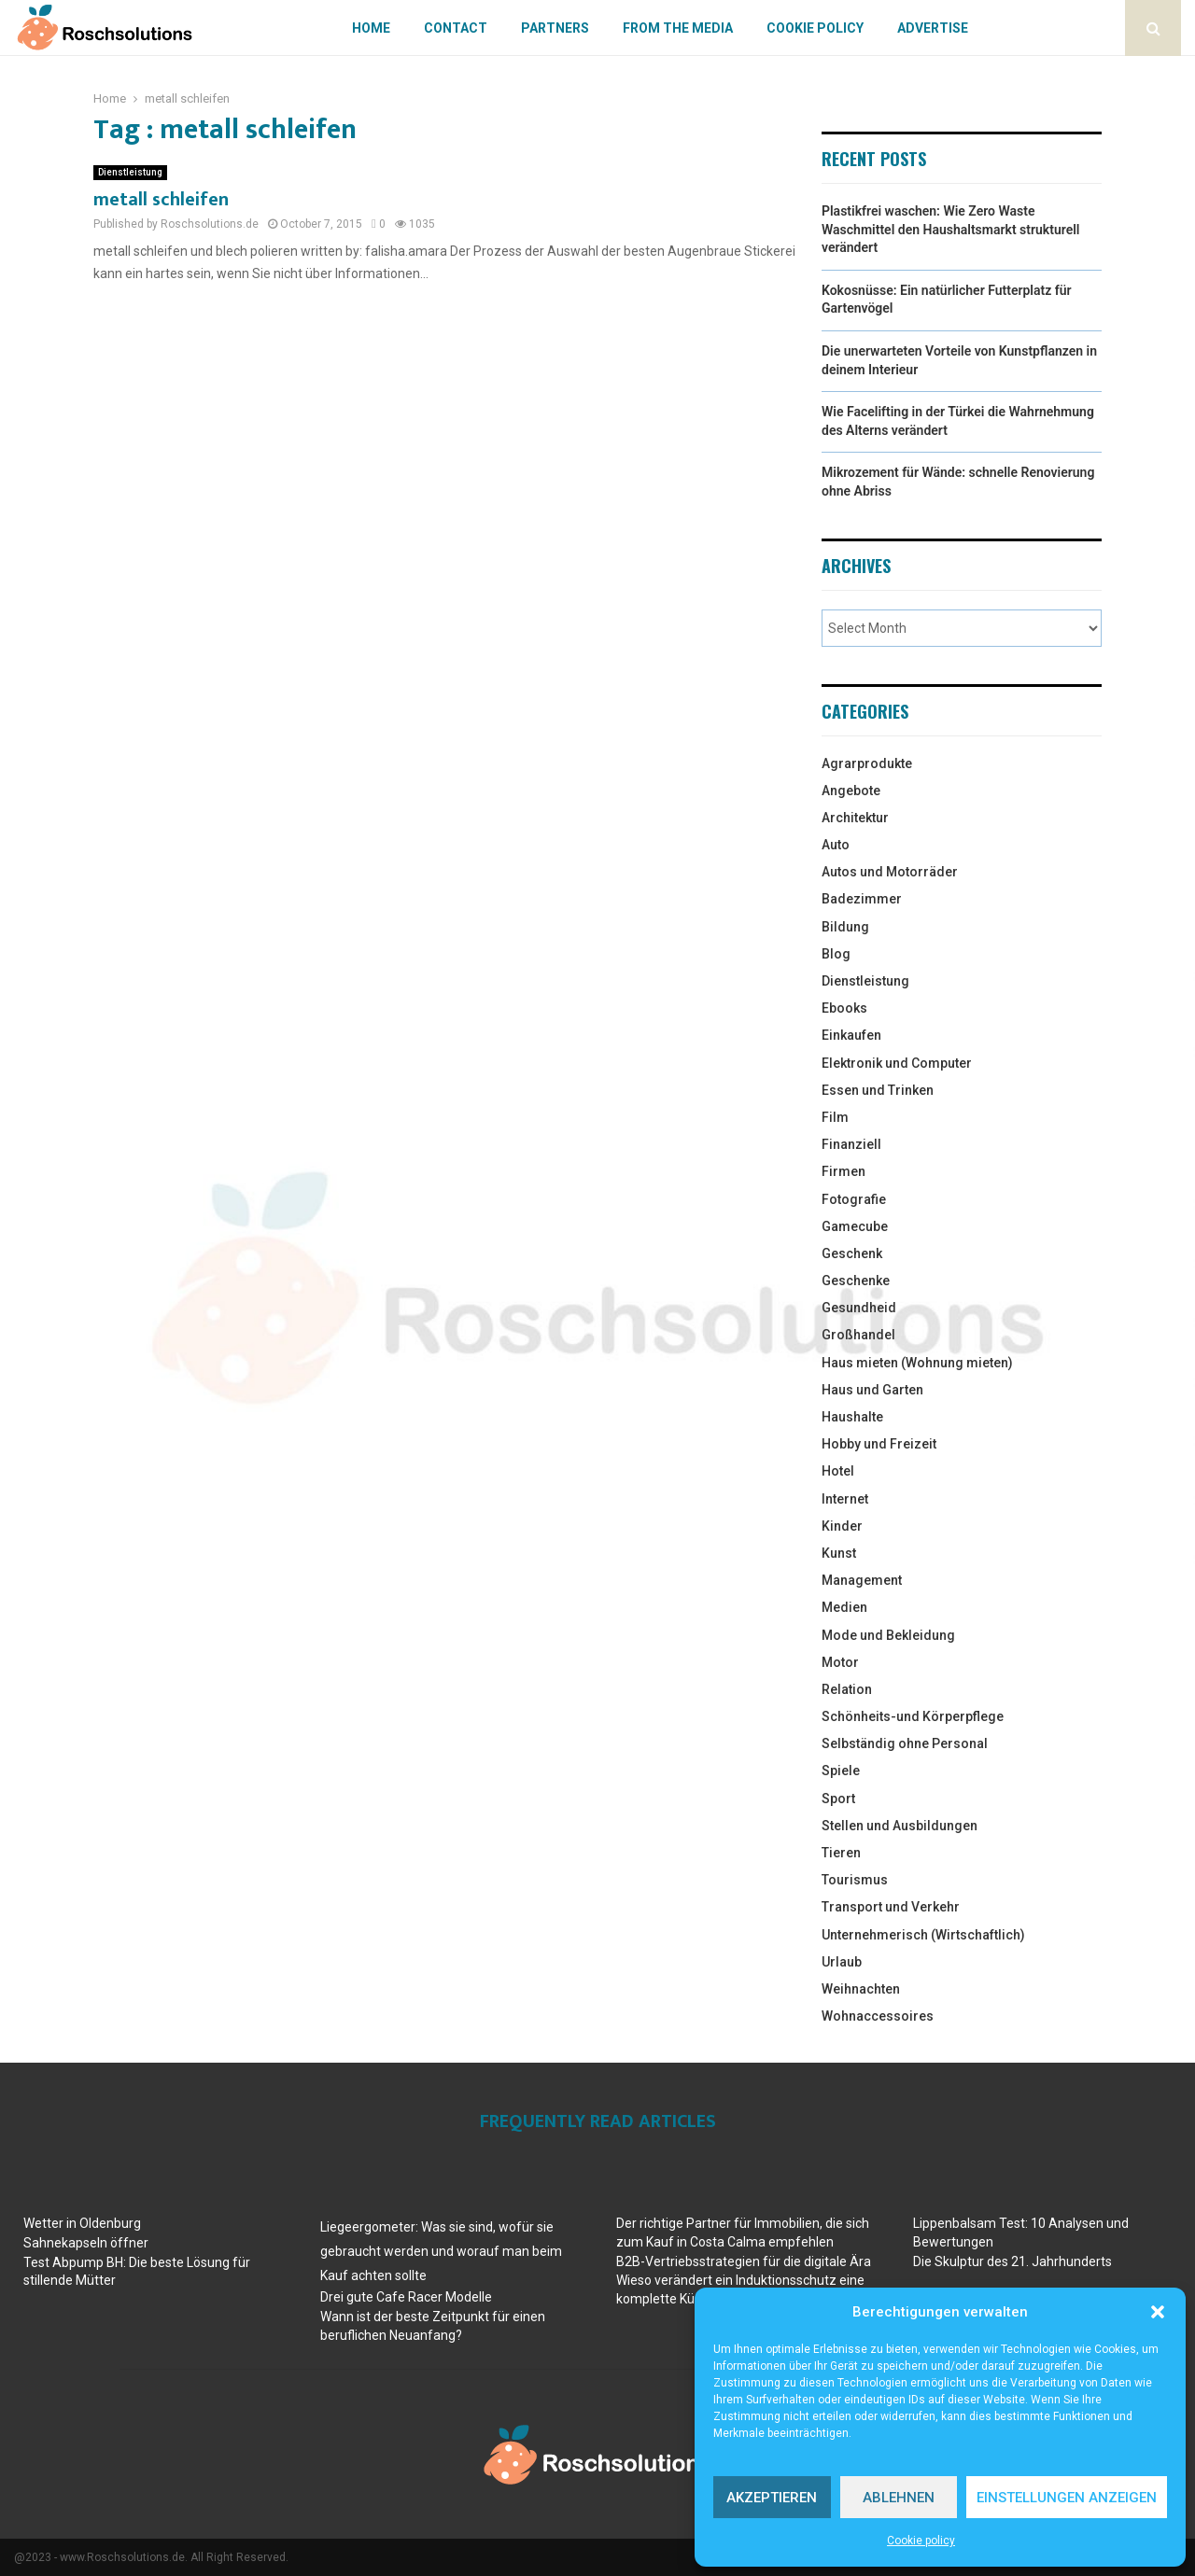 This screenshot has height=2576, width=1195. What do you see at coordinates (1067, 2497) in the screenshot?
I see `Einstellungen anzeigen` at bounding box center [1067, 2497].